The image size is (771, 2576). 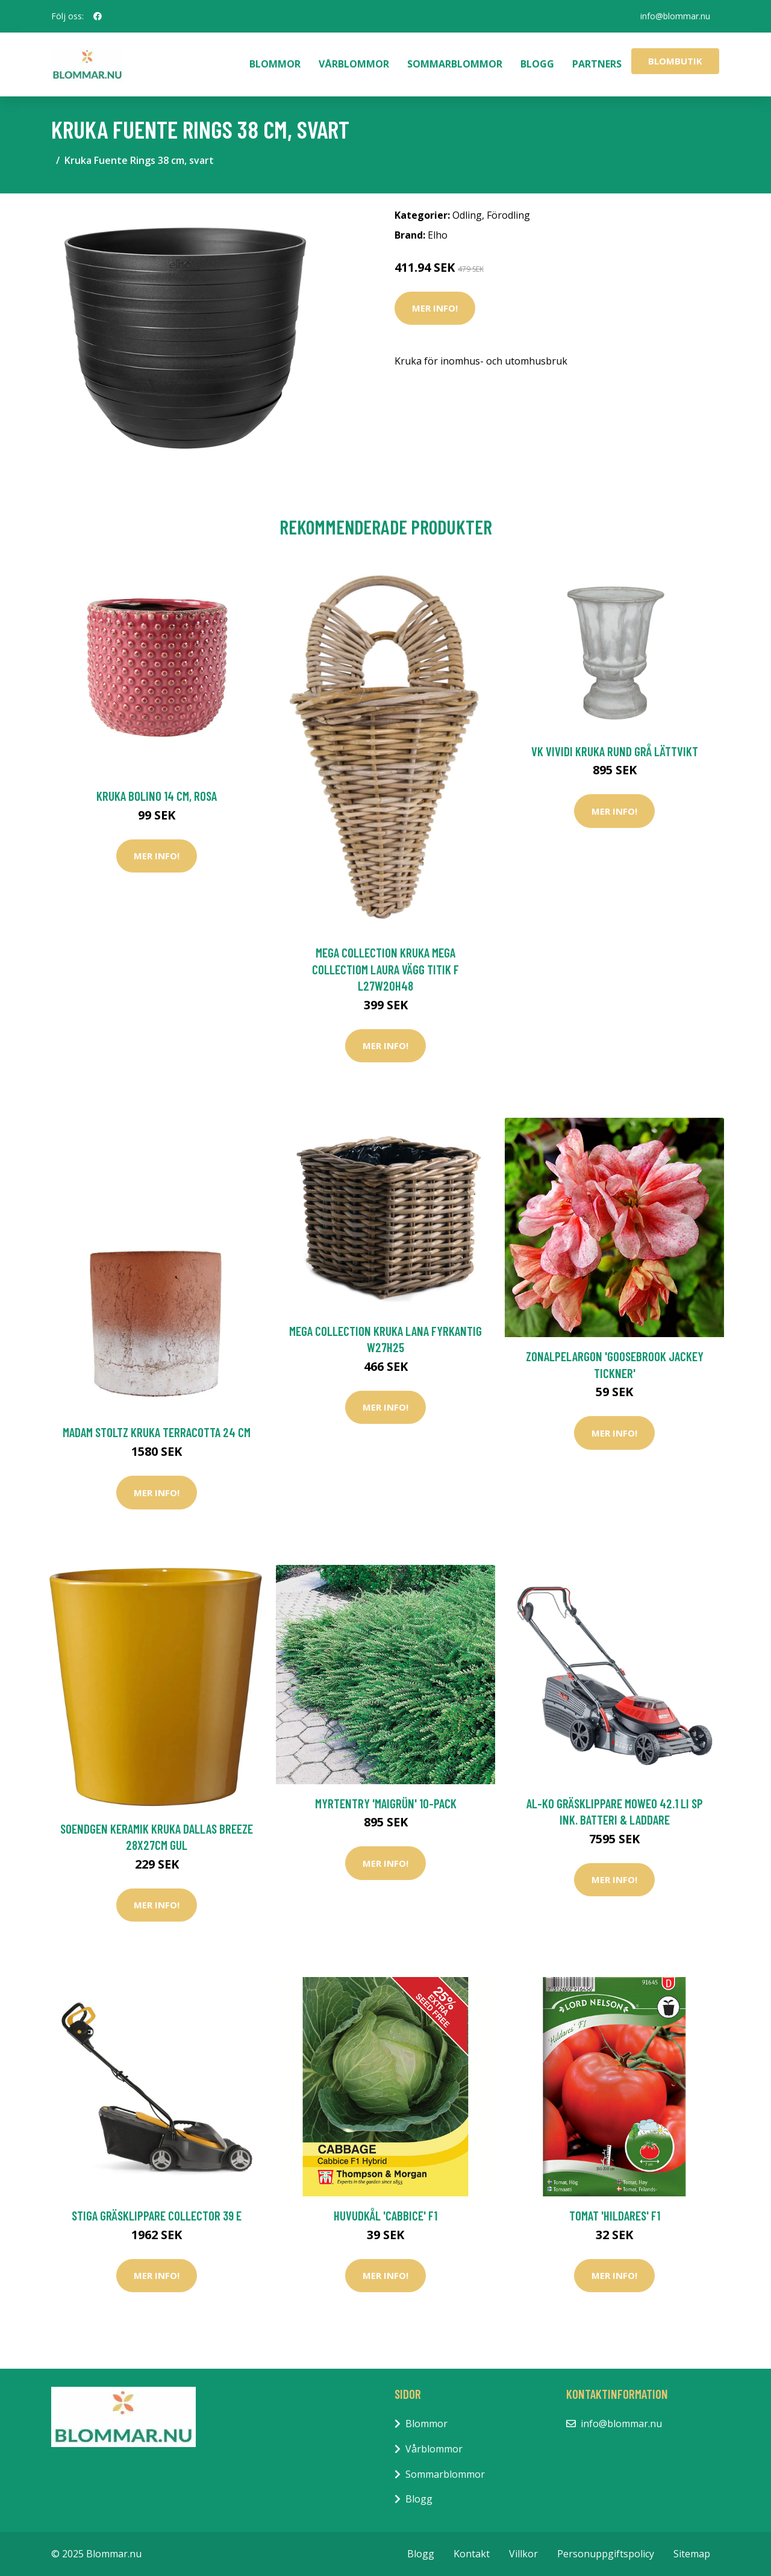 What do you see at coordinates (156, 795) in the screenshot?
I see `Kruka Bolino 14 cm, rosa` at bounding box center [156, 795].